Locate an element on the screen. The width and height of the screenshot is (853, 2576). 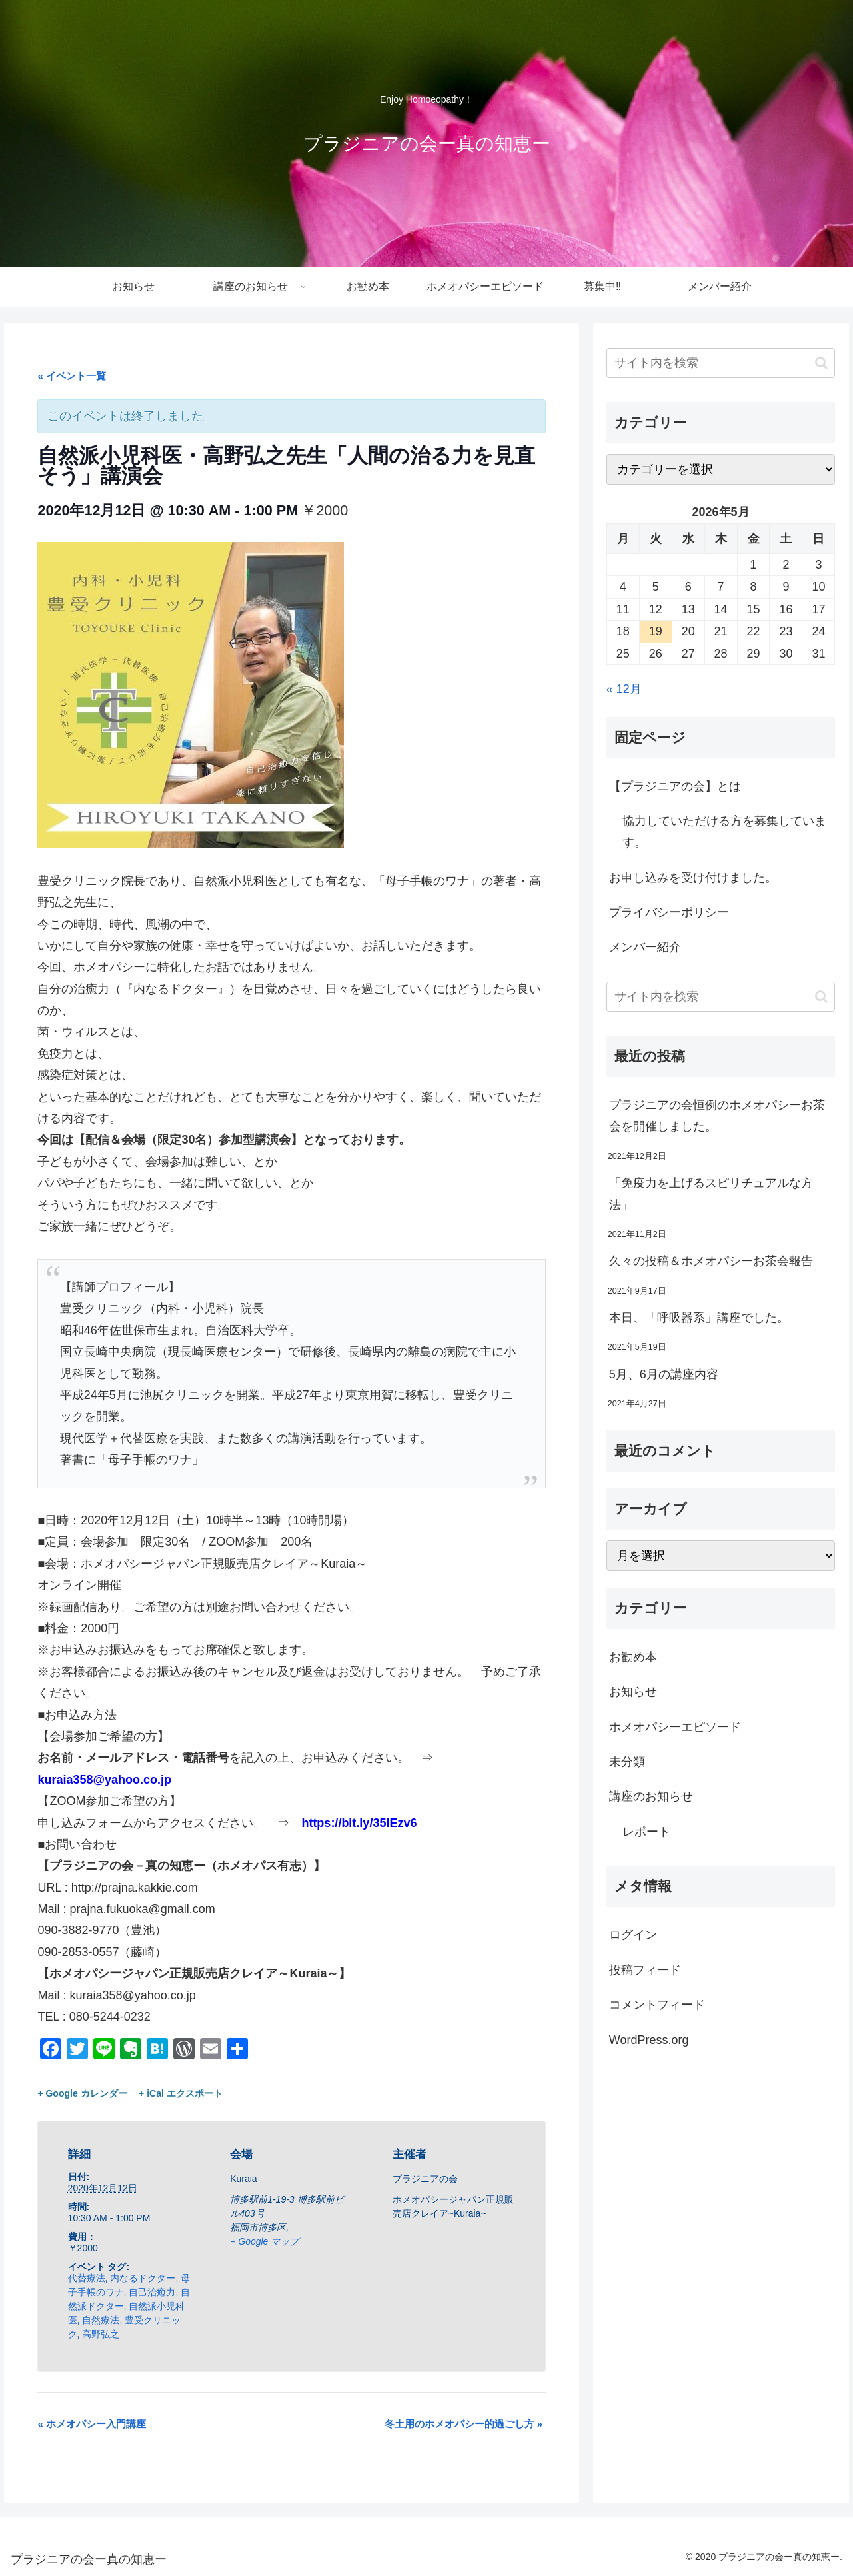
レポート is located at coordinates (646, 1831).